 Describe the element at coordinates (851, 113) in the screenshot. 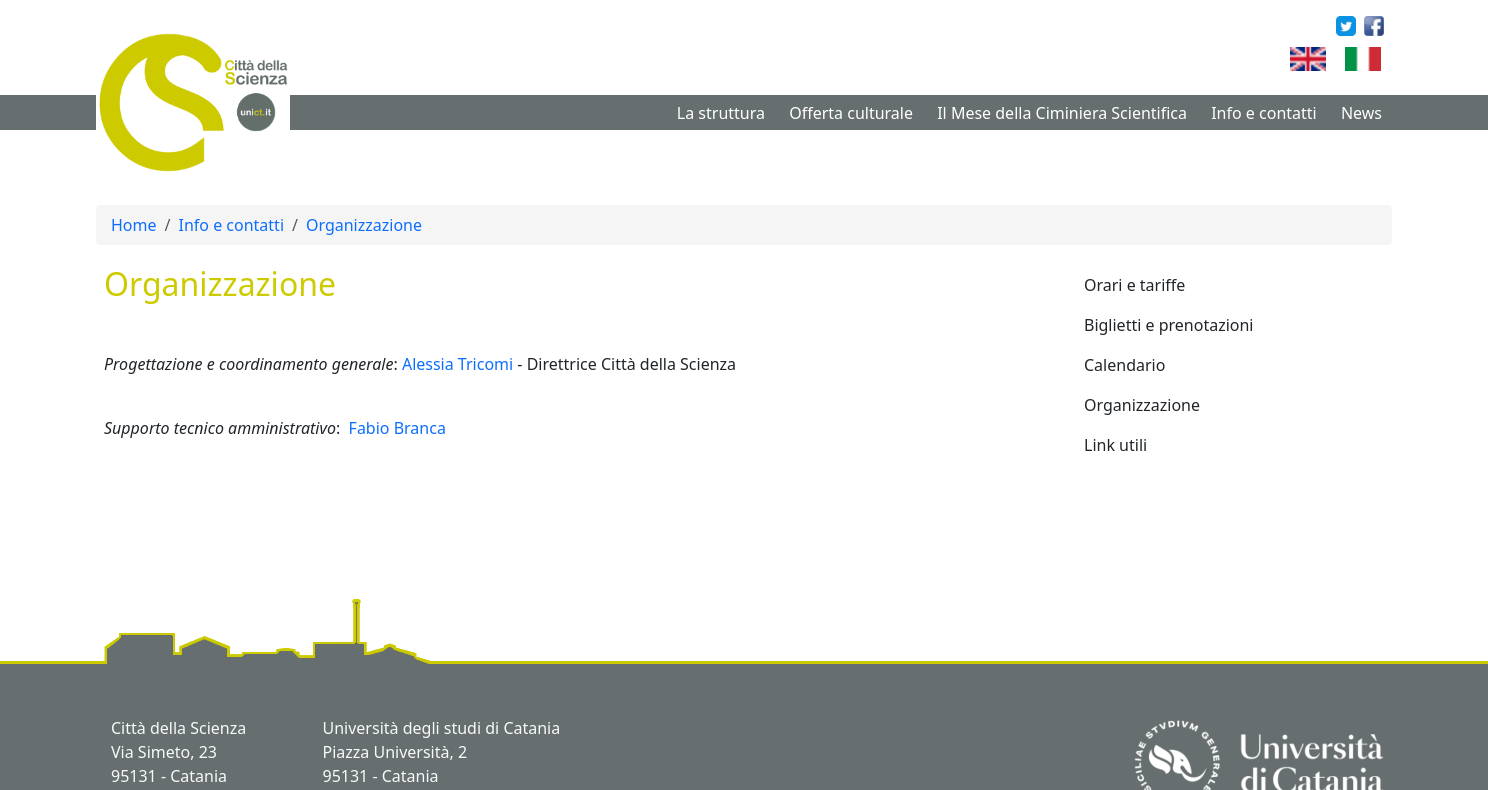

I see `Offerta culturale [button]` at that location.